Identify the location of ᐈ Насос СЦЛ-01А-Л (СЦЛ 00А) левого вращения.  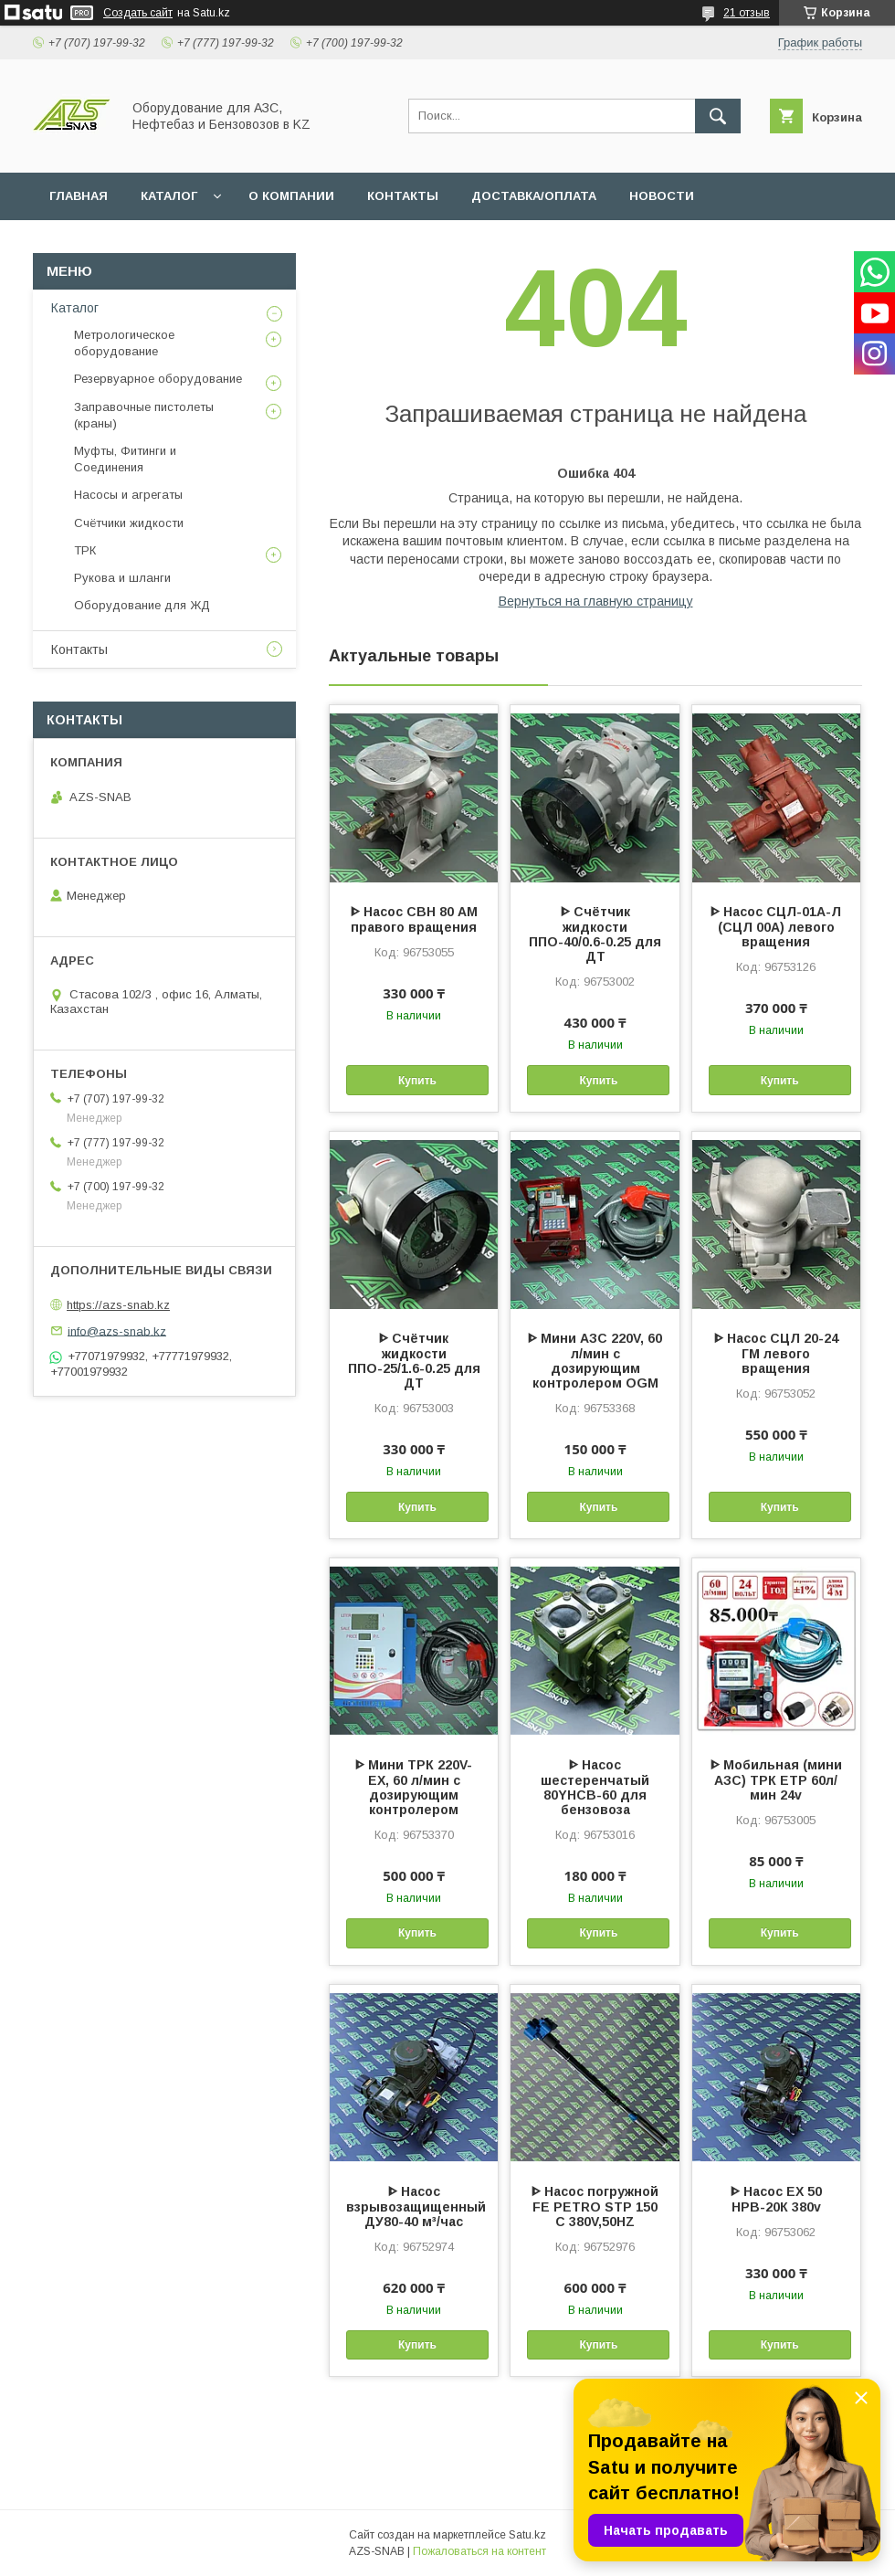
(776, 926).